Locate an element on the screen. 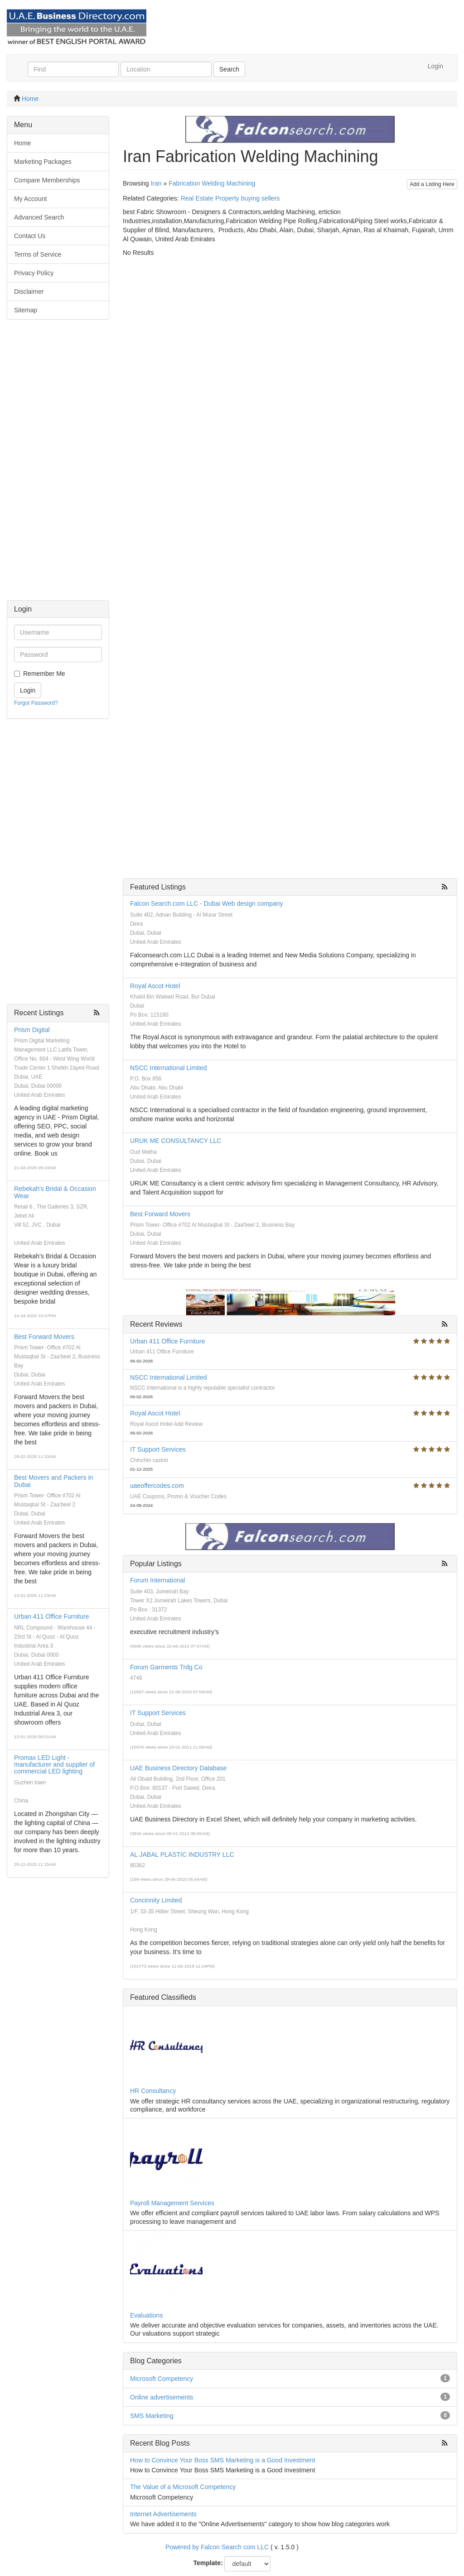 This screenshot has width=464, height=2576. My Account is located at coordinates (30, 198).